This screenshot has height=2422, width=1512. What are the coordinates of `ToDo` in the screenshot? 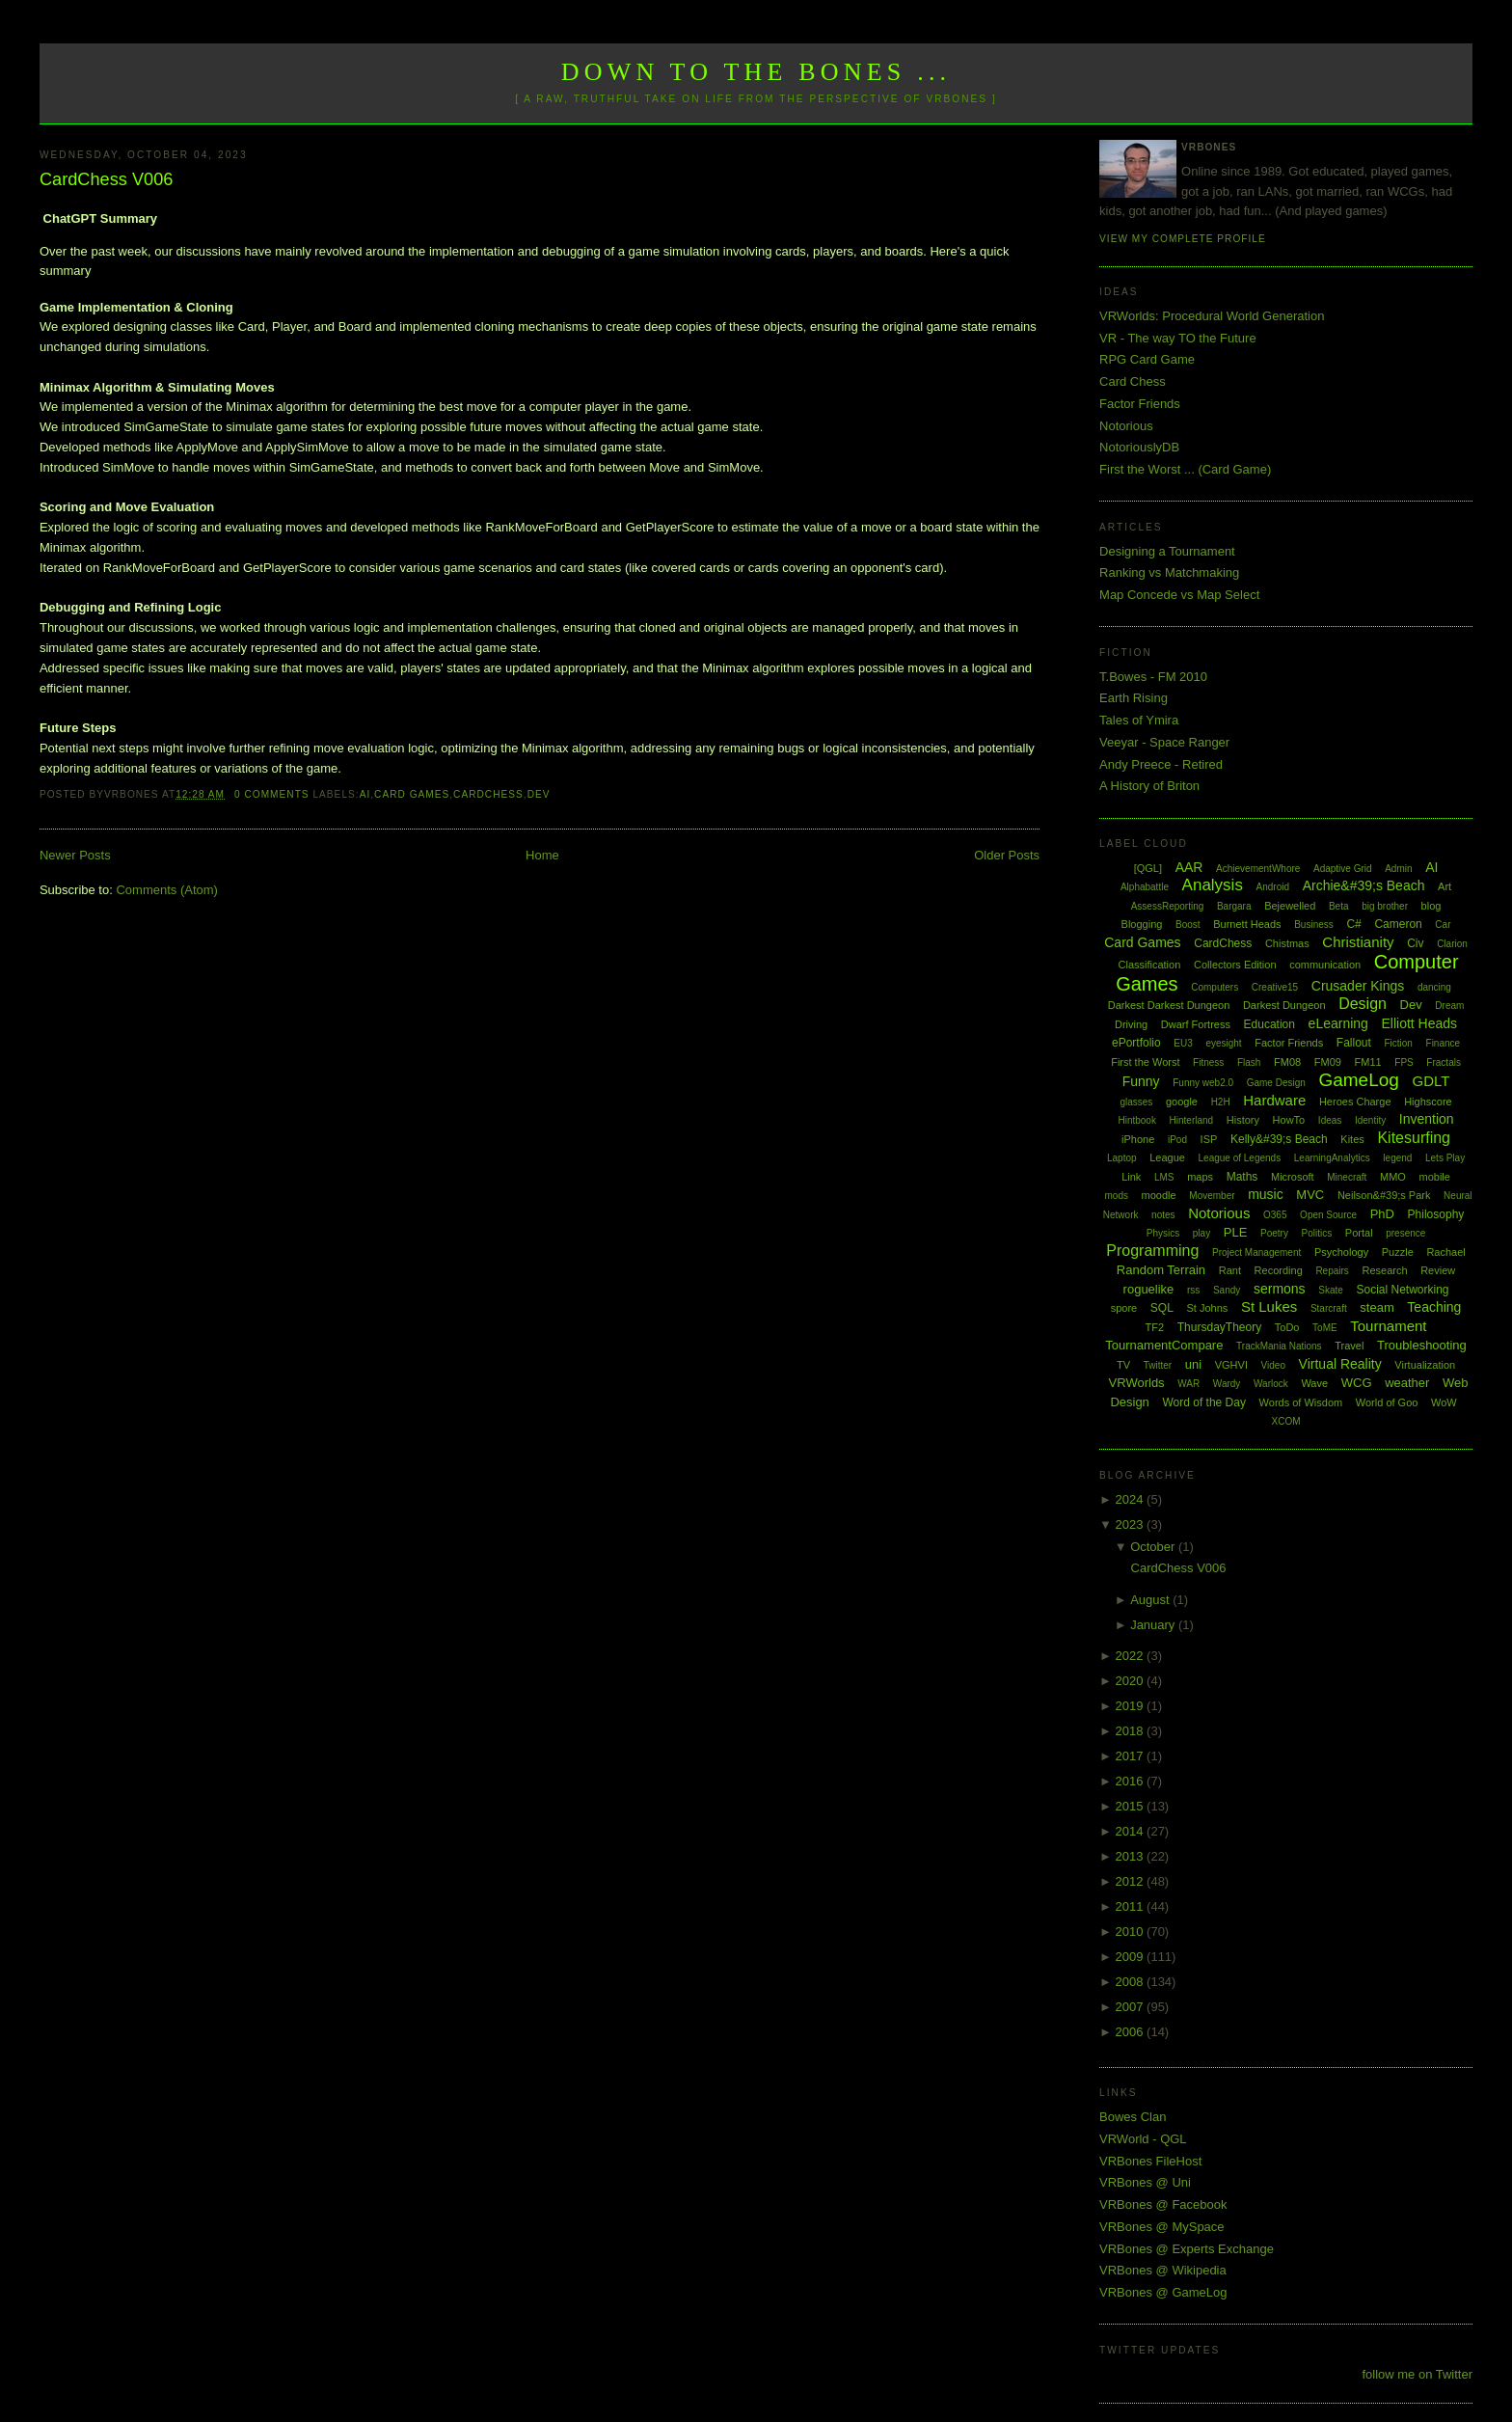 It's located at (1287, 1327).